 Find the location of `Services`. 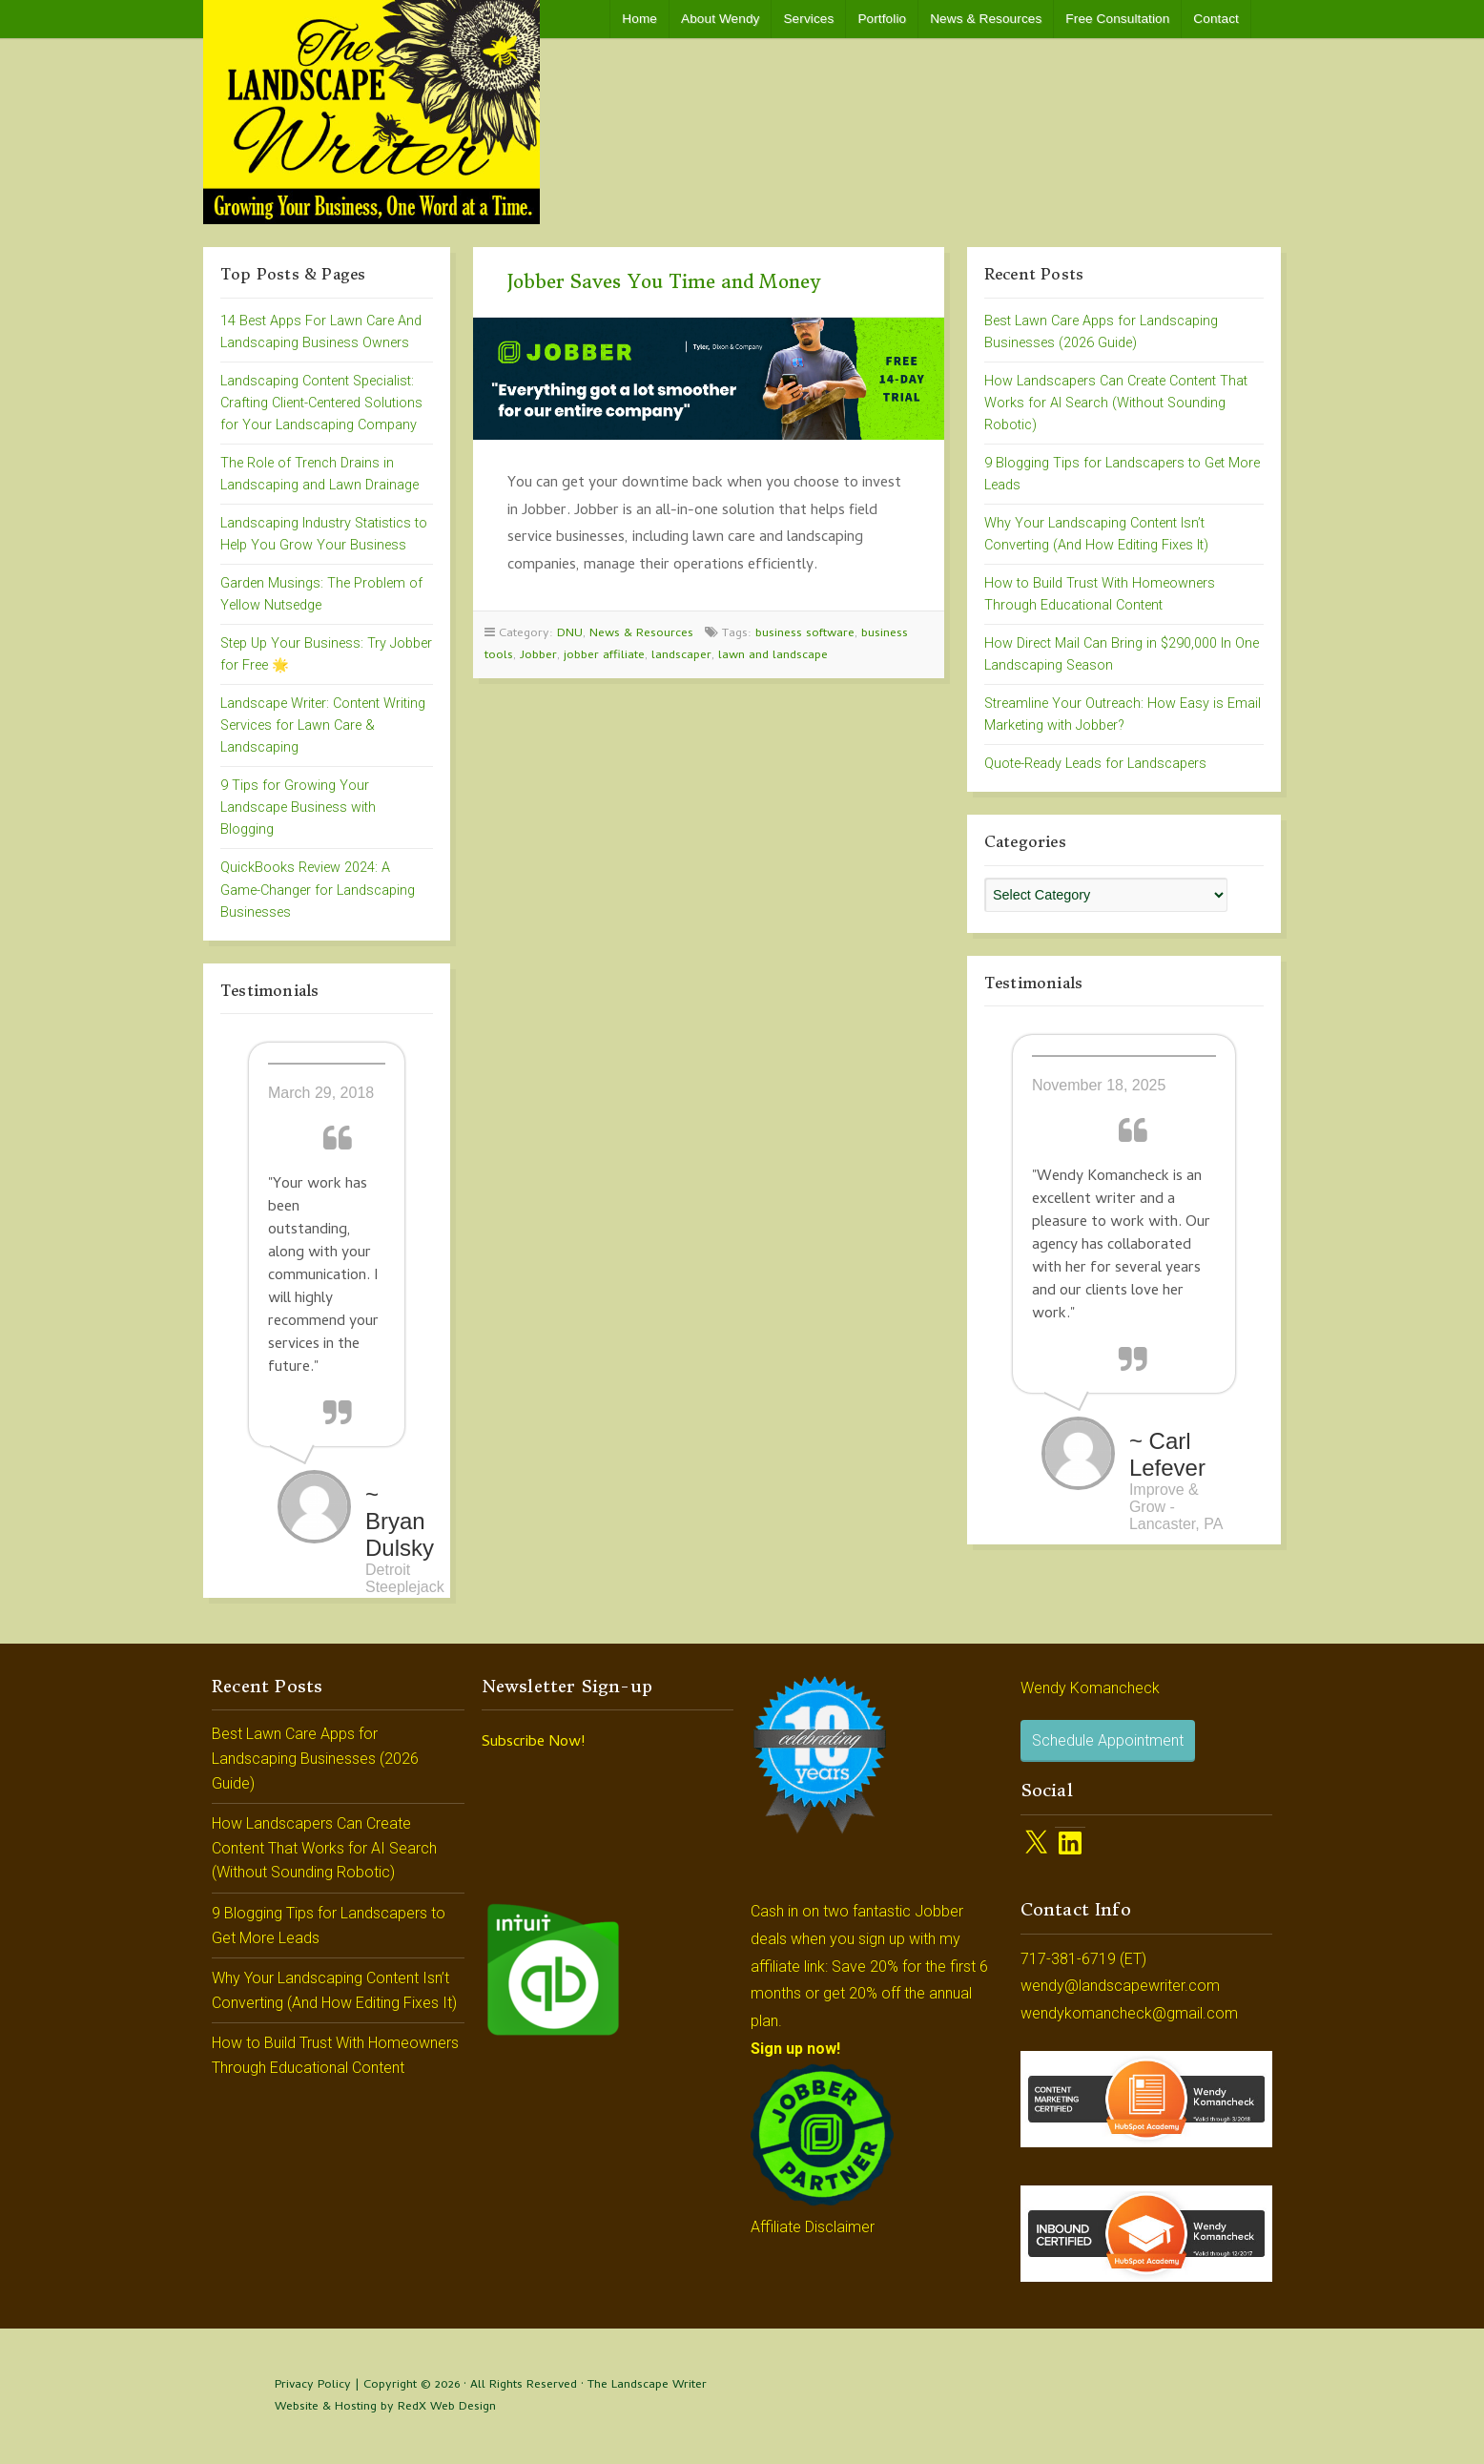

Services is located at coordinates (808, 18).